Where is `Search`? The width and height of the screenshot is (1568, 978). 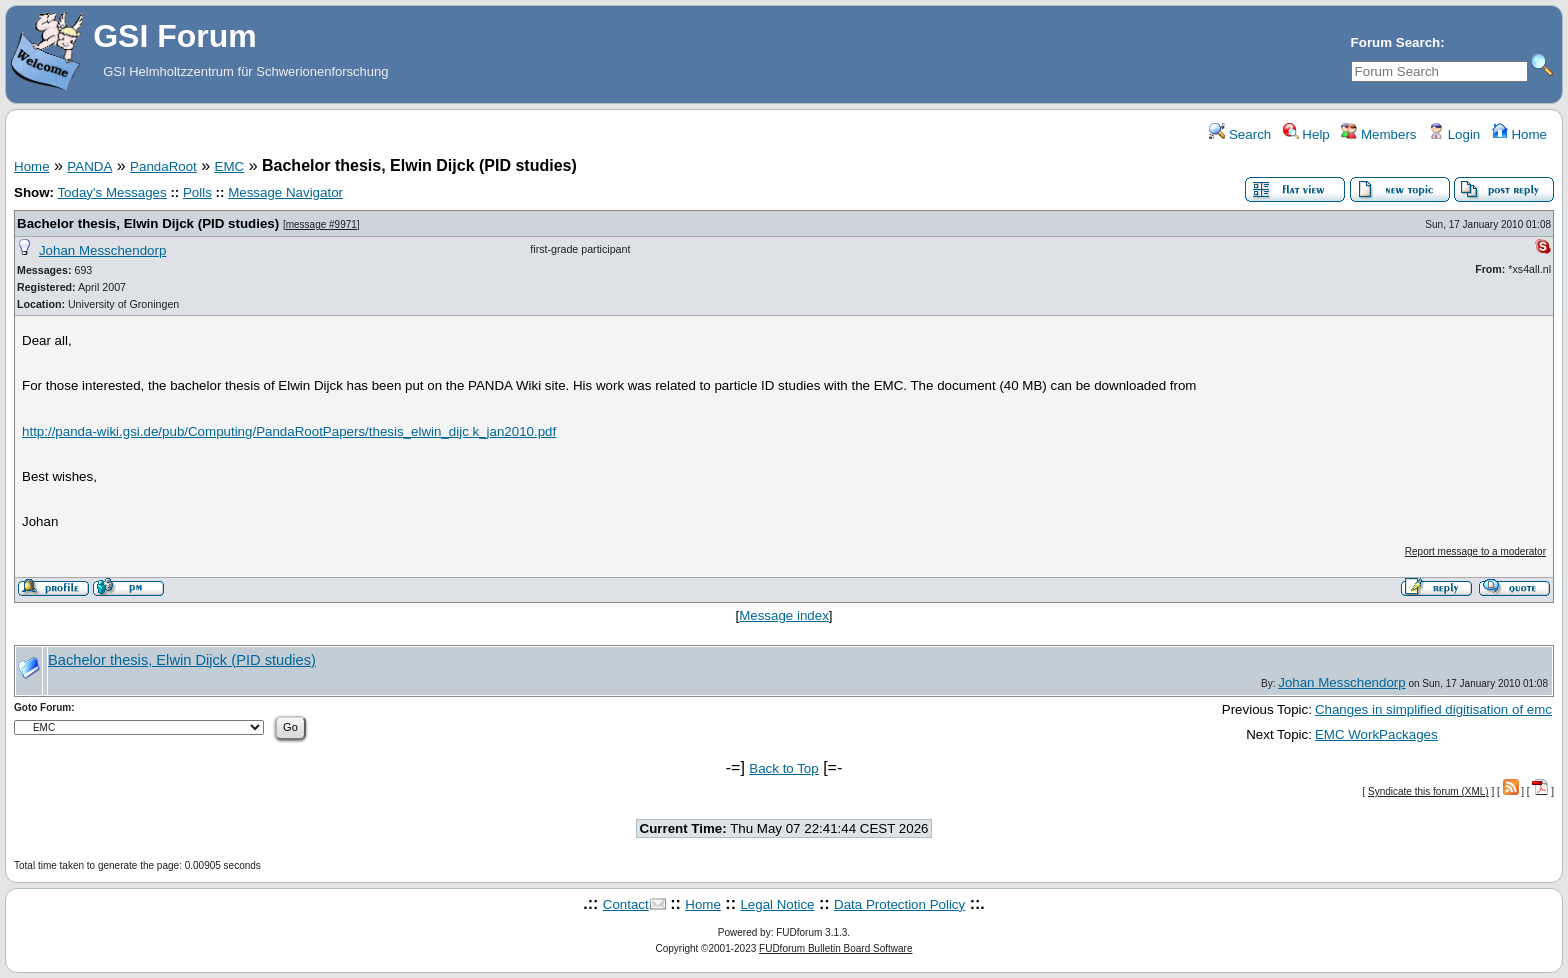 Search is located at coordinates (1240, 134).